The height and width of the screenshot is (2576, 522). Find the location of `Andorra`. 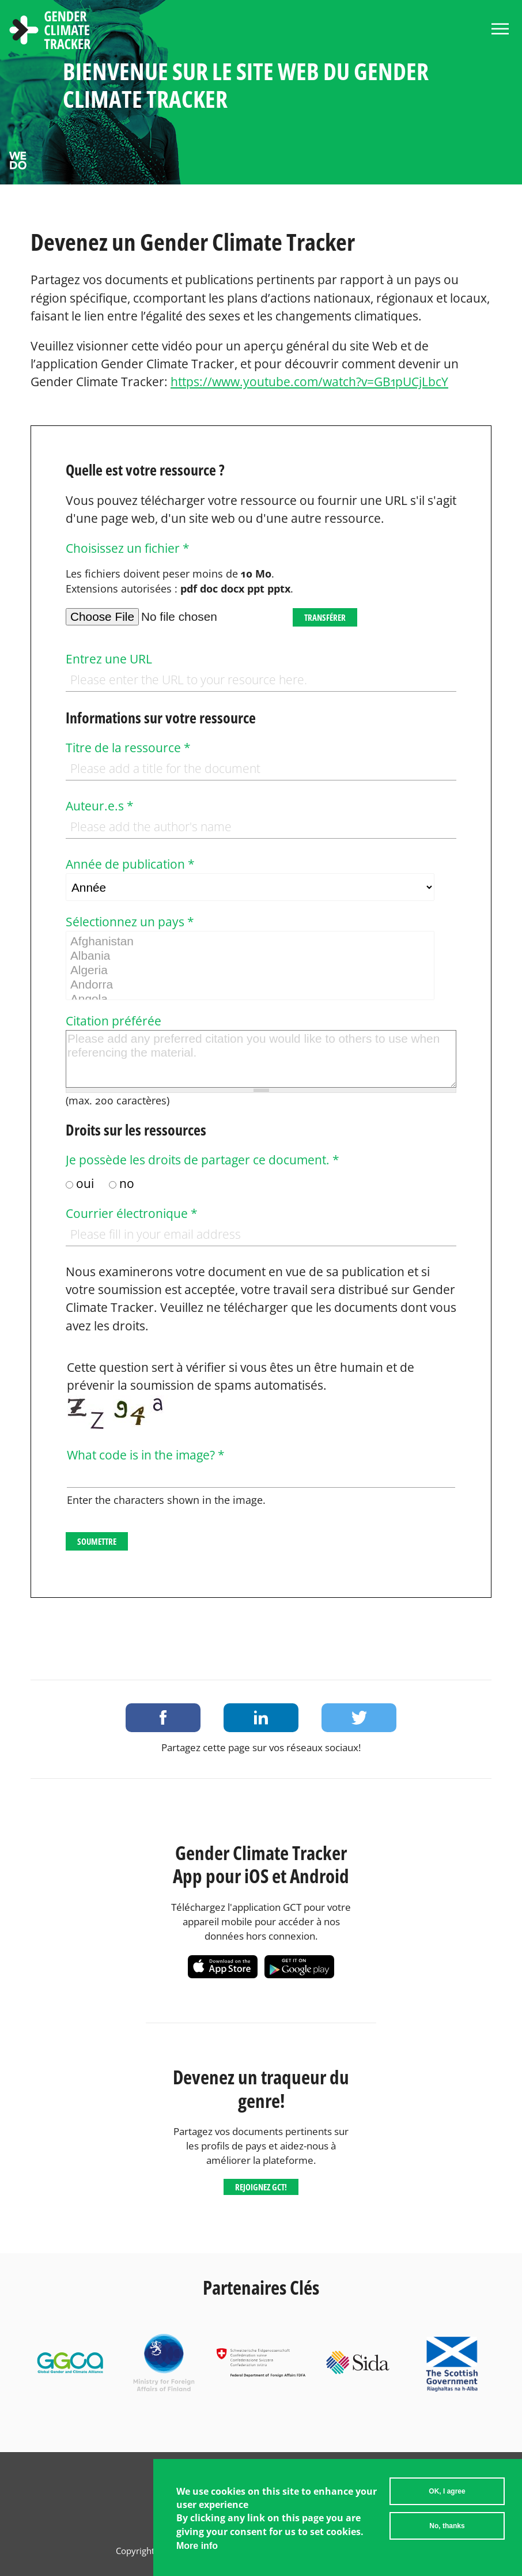

Andorra is located at coordinates (250, 985).